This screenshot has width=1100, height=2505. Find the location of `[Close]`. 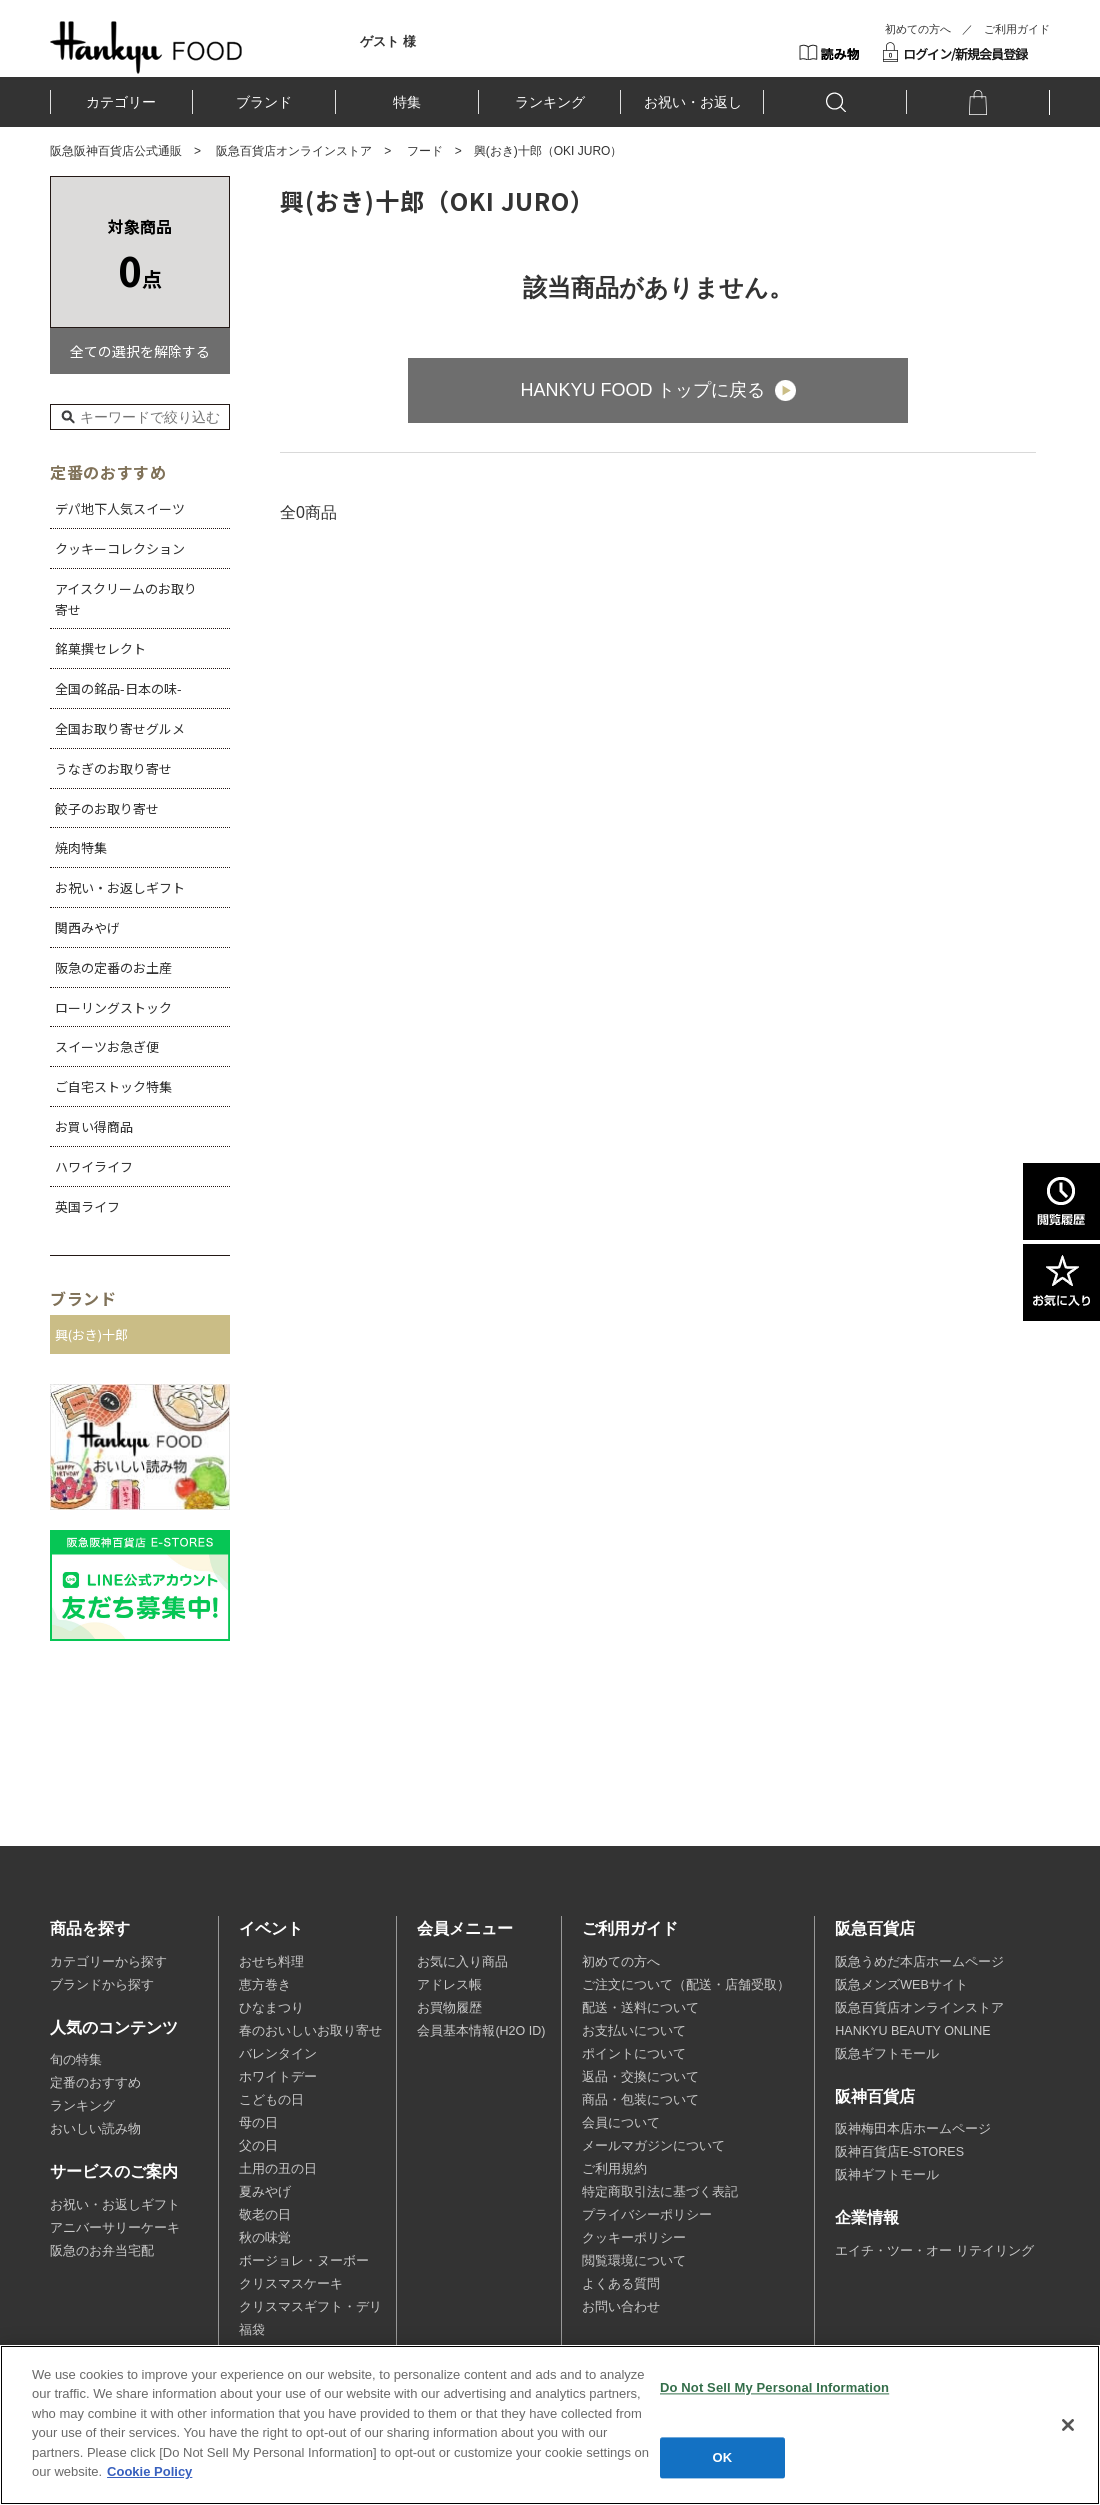

[Close] is located at coordinates (1068, 2425).